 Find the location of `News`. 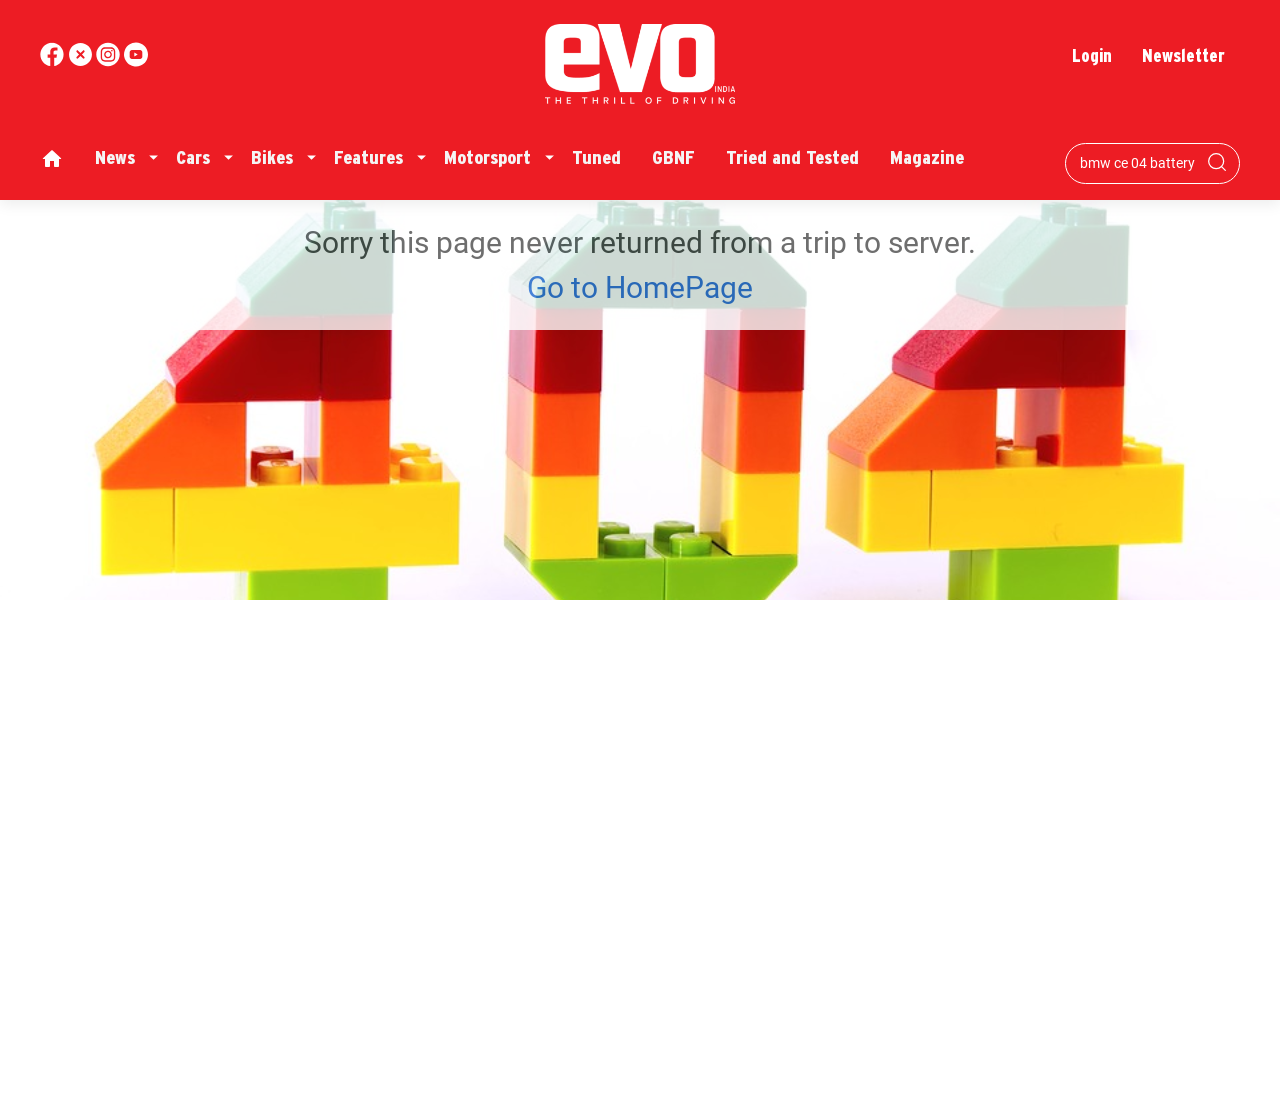

News is located at coordinates (115, 157).